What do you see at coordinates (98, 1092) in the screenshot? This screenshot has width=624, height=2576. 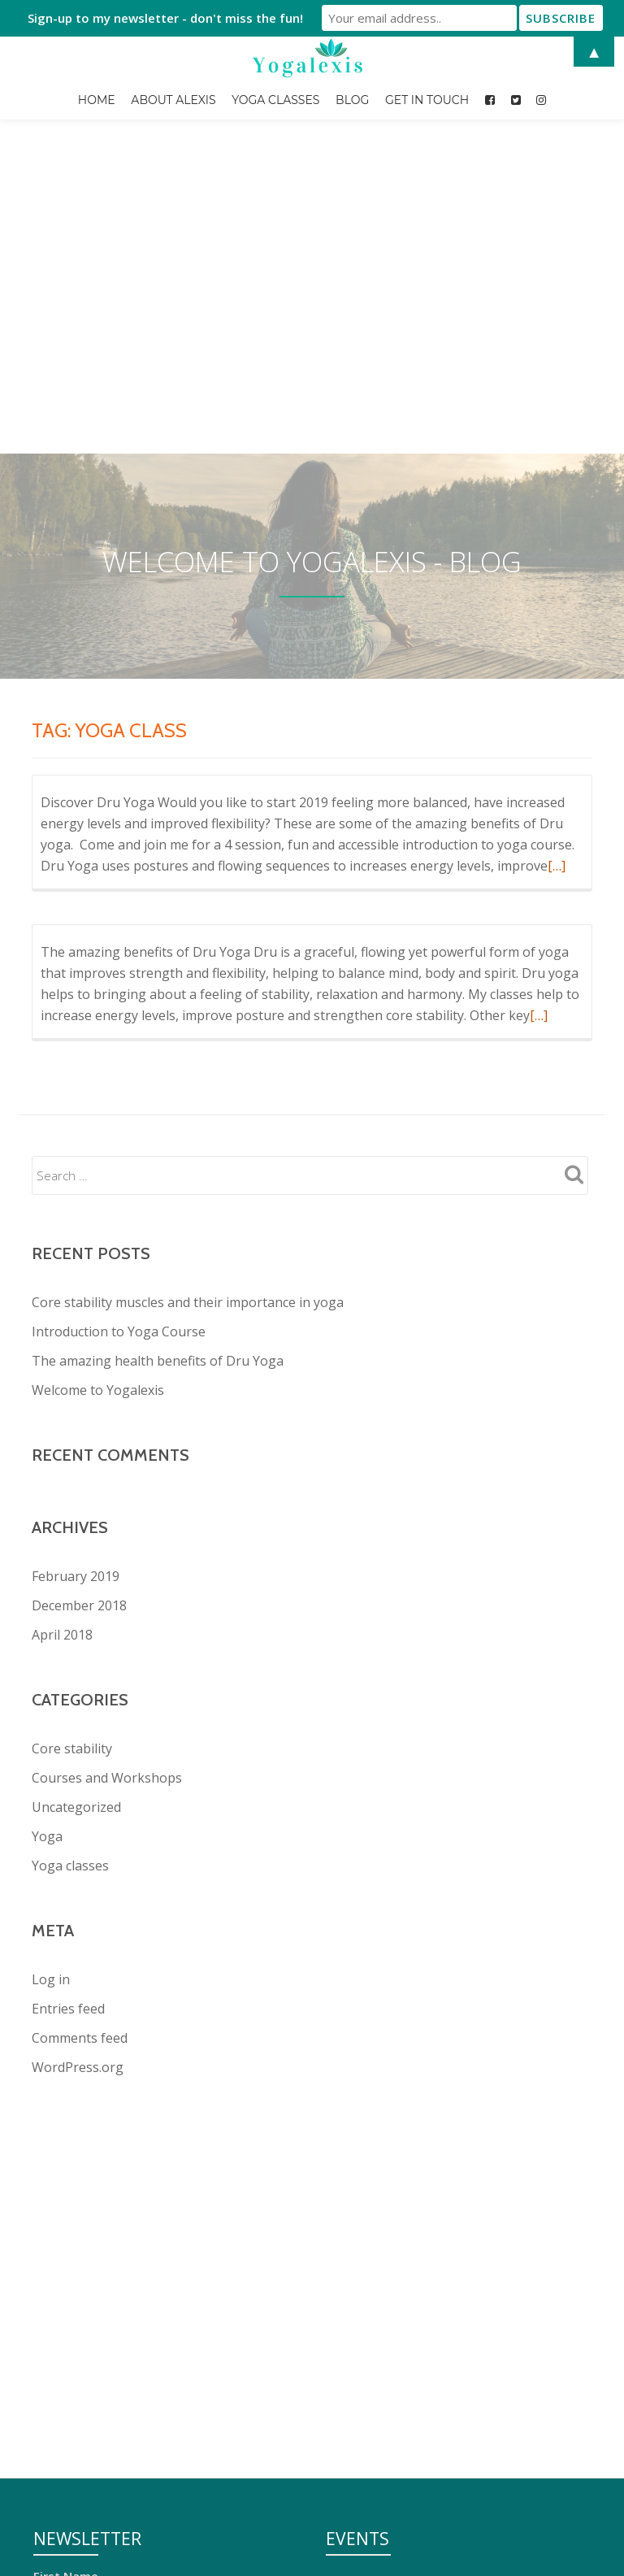 I see `Welcome to Yogalexis` at bounding box center [98, 1092].